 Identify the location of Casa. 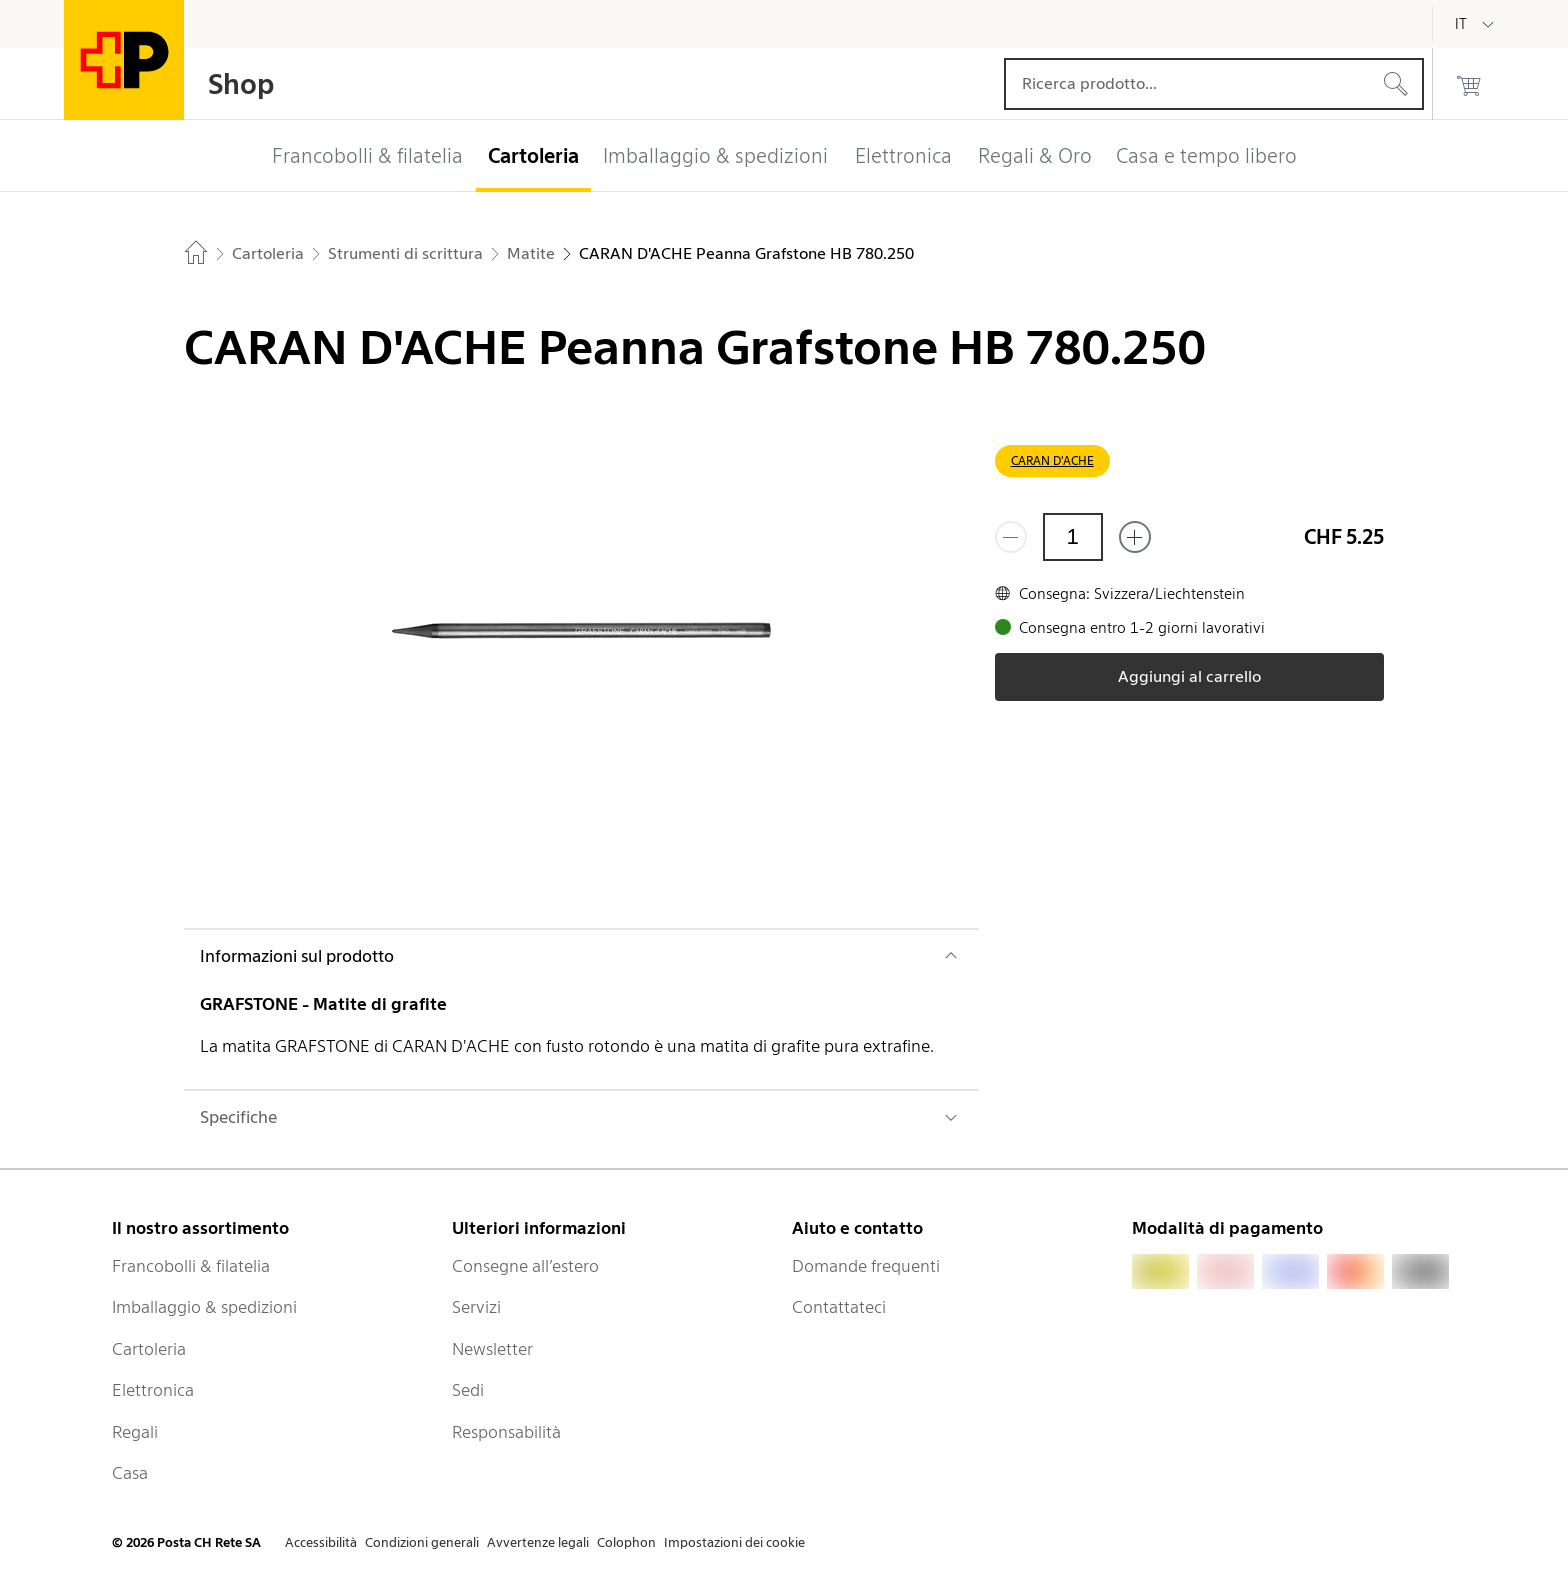
(130, 1473).